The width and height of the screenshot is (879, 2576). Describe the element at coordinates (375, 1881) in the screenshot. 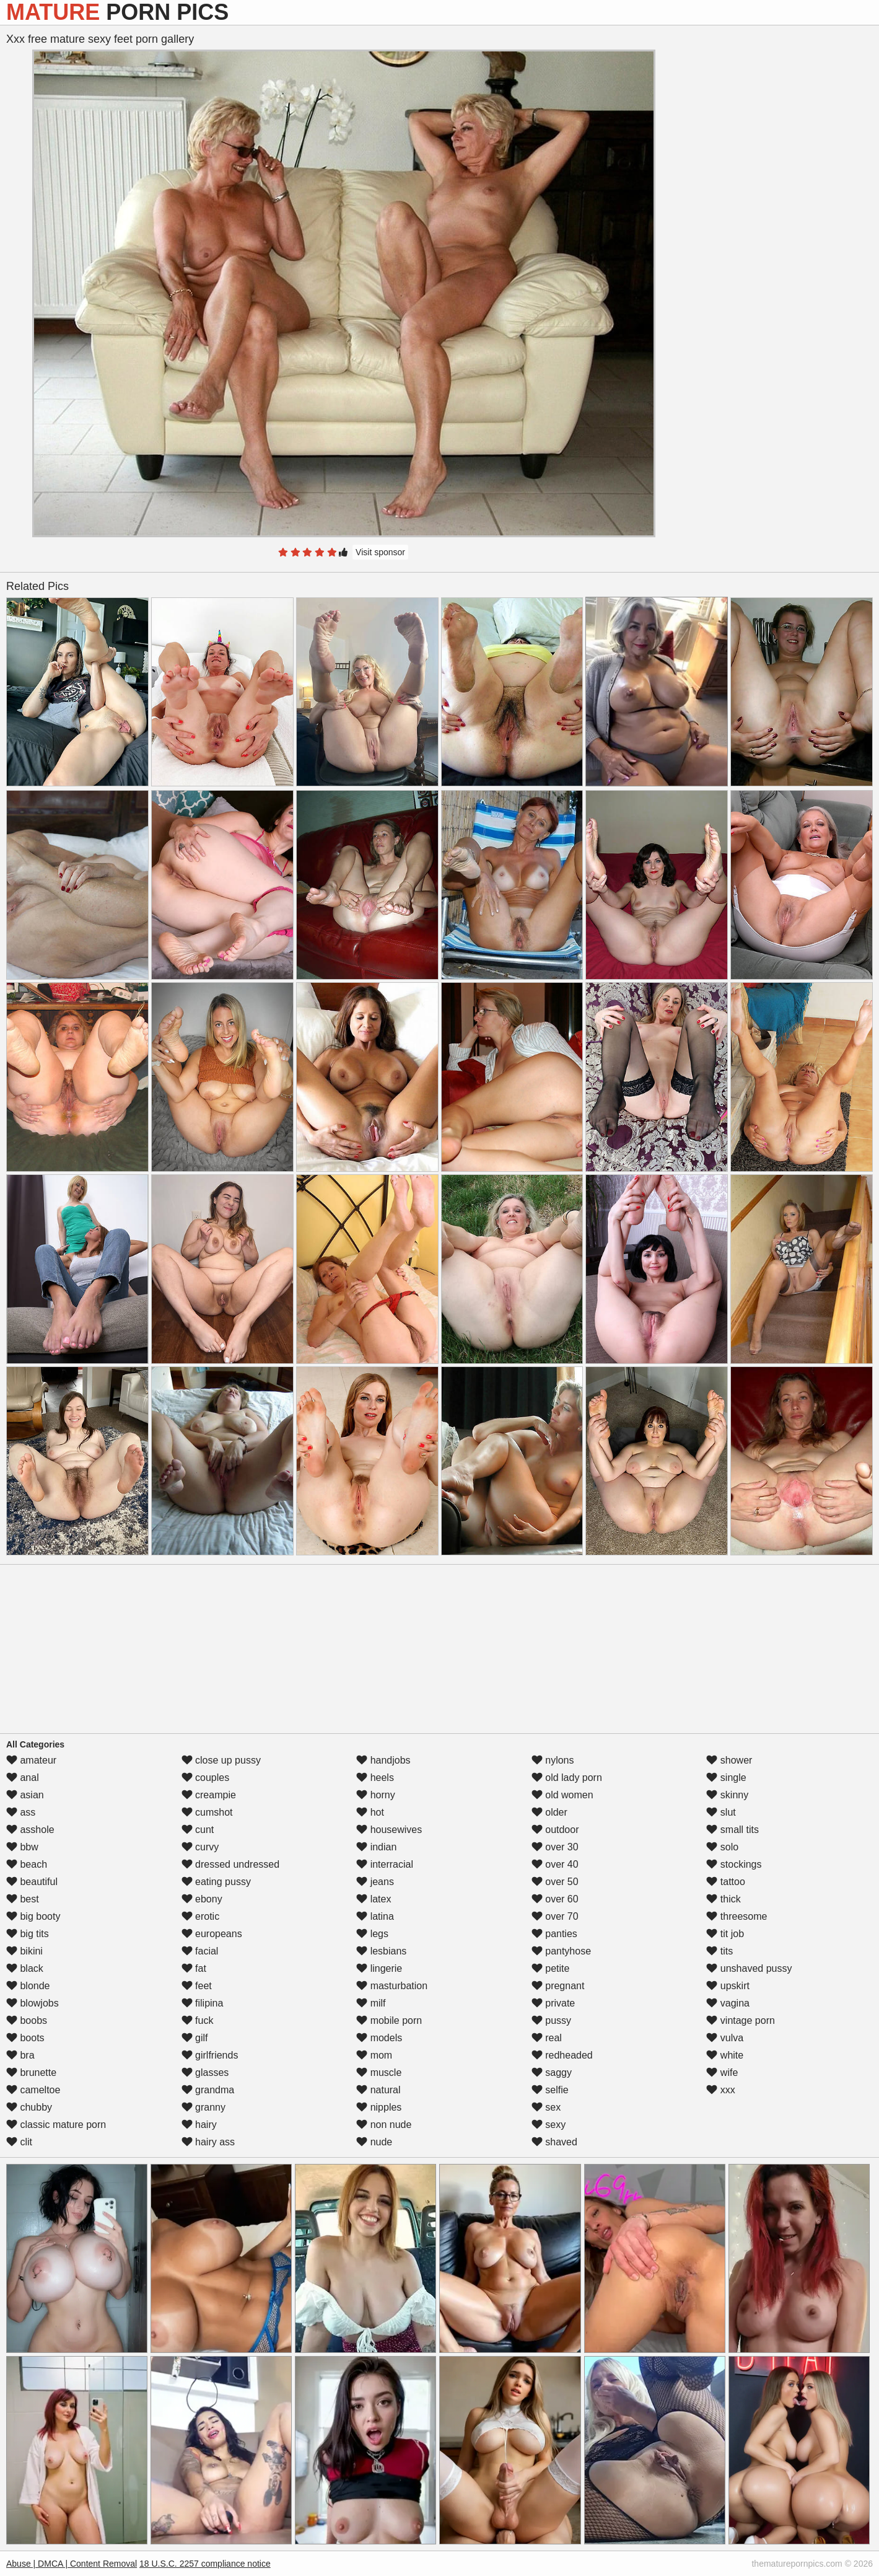

I see `jeans` at that location.